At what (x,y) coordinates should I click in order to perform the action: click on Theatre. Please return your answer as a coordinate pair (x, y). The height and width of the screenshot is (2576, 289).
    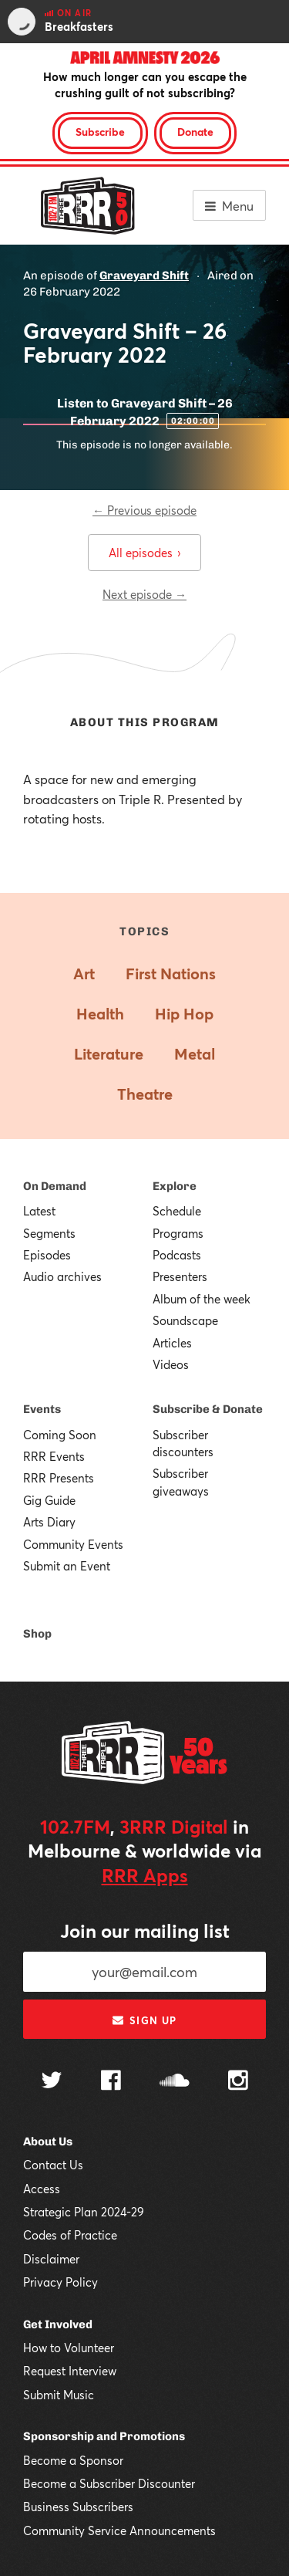
    Looking at the image, I should click on (145, 1093).